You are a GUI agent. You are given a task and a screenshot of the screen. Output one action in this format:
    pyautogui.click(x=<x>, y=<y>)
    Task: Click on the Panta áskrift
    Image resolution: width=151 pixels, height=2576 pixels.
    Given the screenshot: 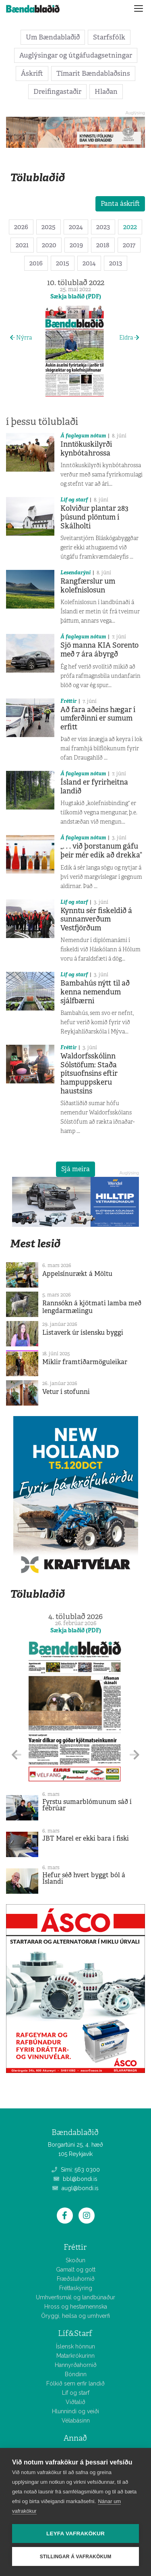 What is the action you would take?
    pyautogui.click(x=120, y=203)
    